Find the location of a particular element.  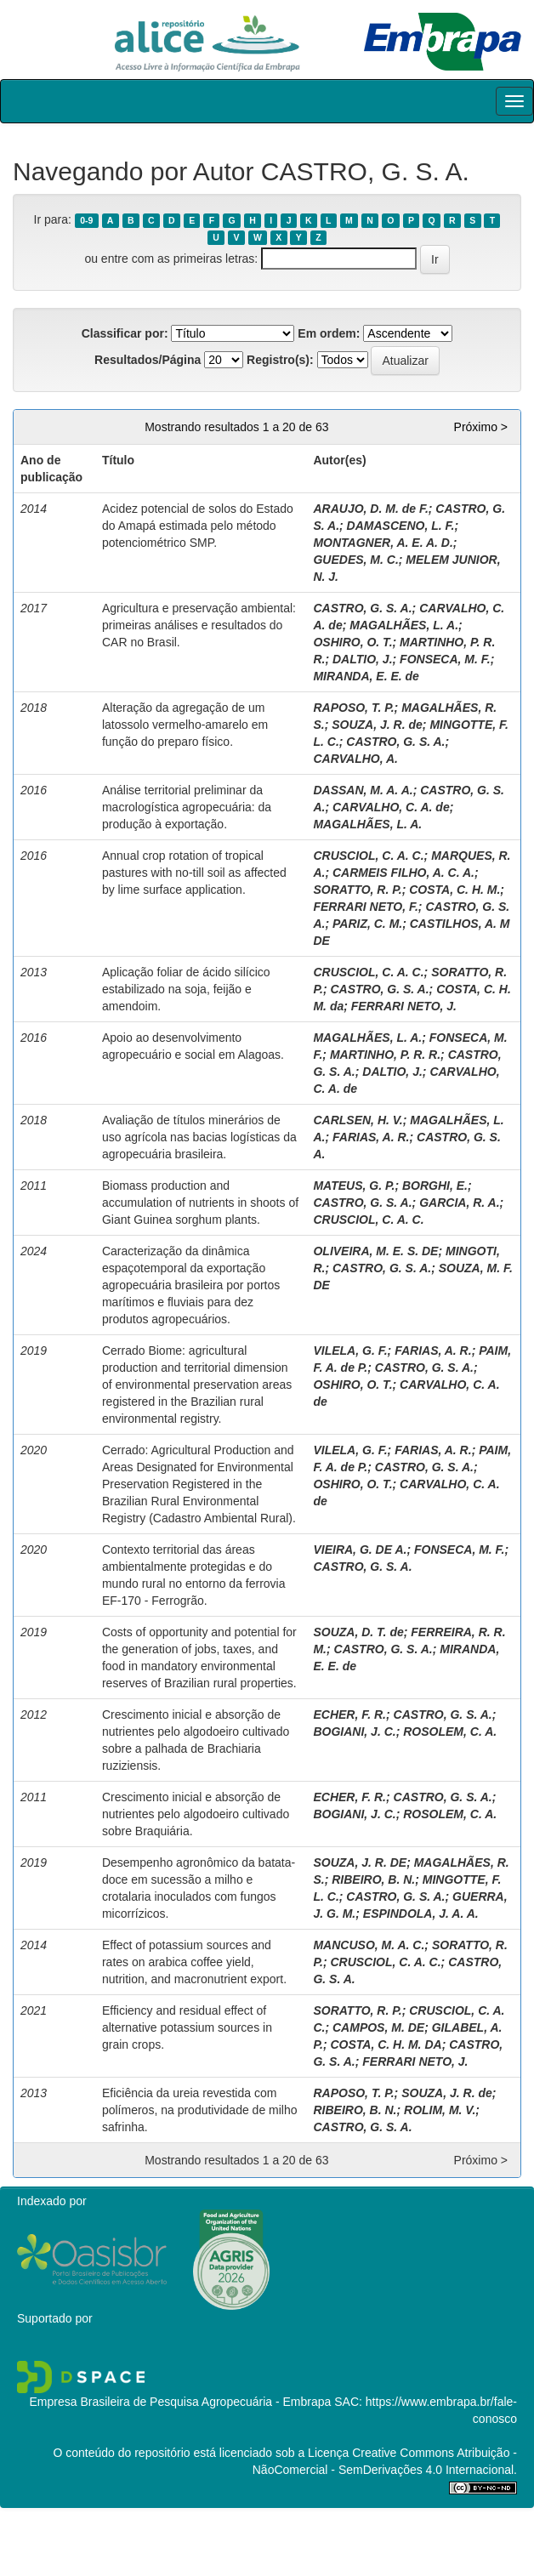

GARCIA, R. A. is located at coordinates (459, 1202).